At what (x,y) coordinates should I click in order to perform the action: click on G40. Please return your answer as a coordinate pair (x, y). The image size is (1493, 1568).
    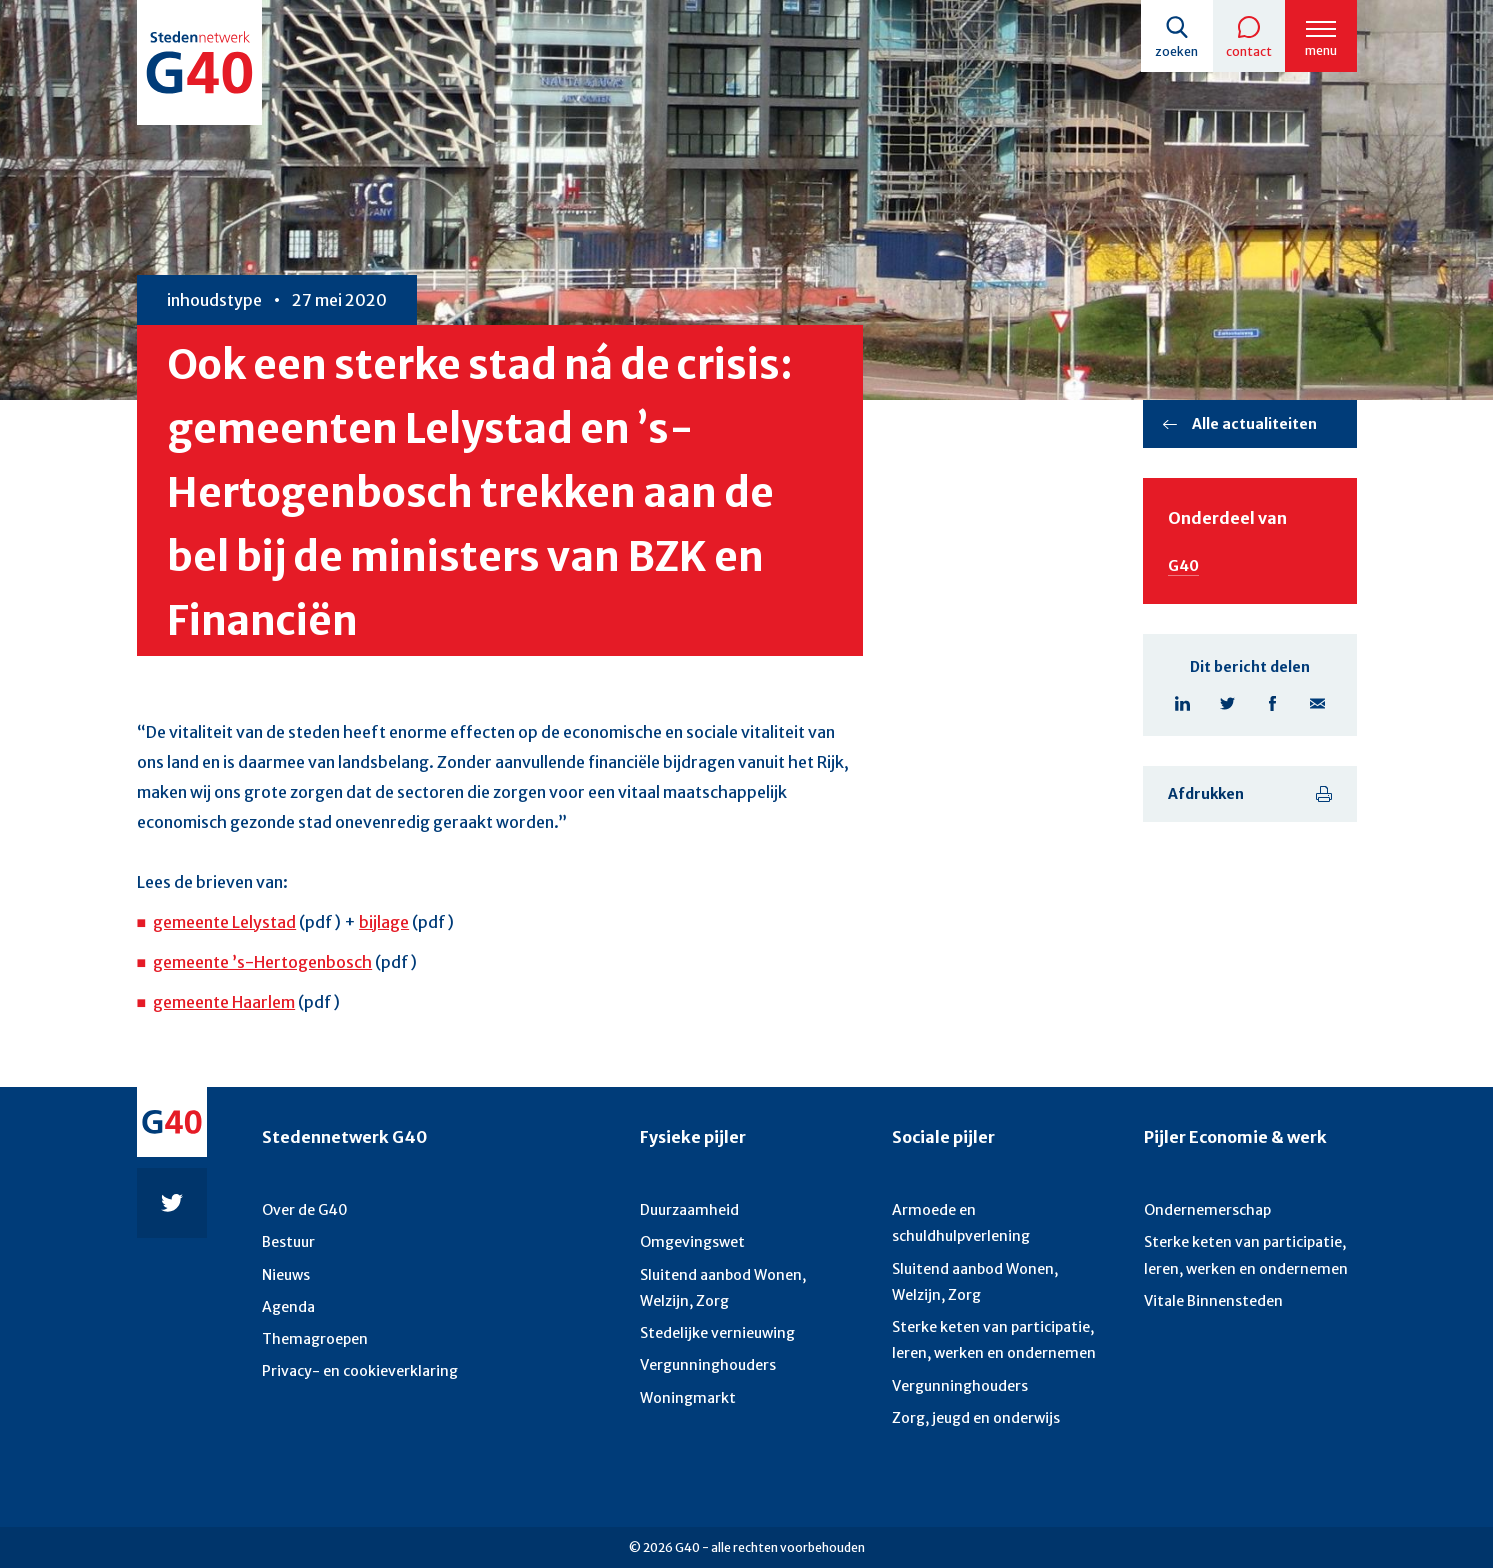
    Looking at the image, I should click on (1183, 566).